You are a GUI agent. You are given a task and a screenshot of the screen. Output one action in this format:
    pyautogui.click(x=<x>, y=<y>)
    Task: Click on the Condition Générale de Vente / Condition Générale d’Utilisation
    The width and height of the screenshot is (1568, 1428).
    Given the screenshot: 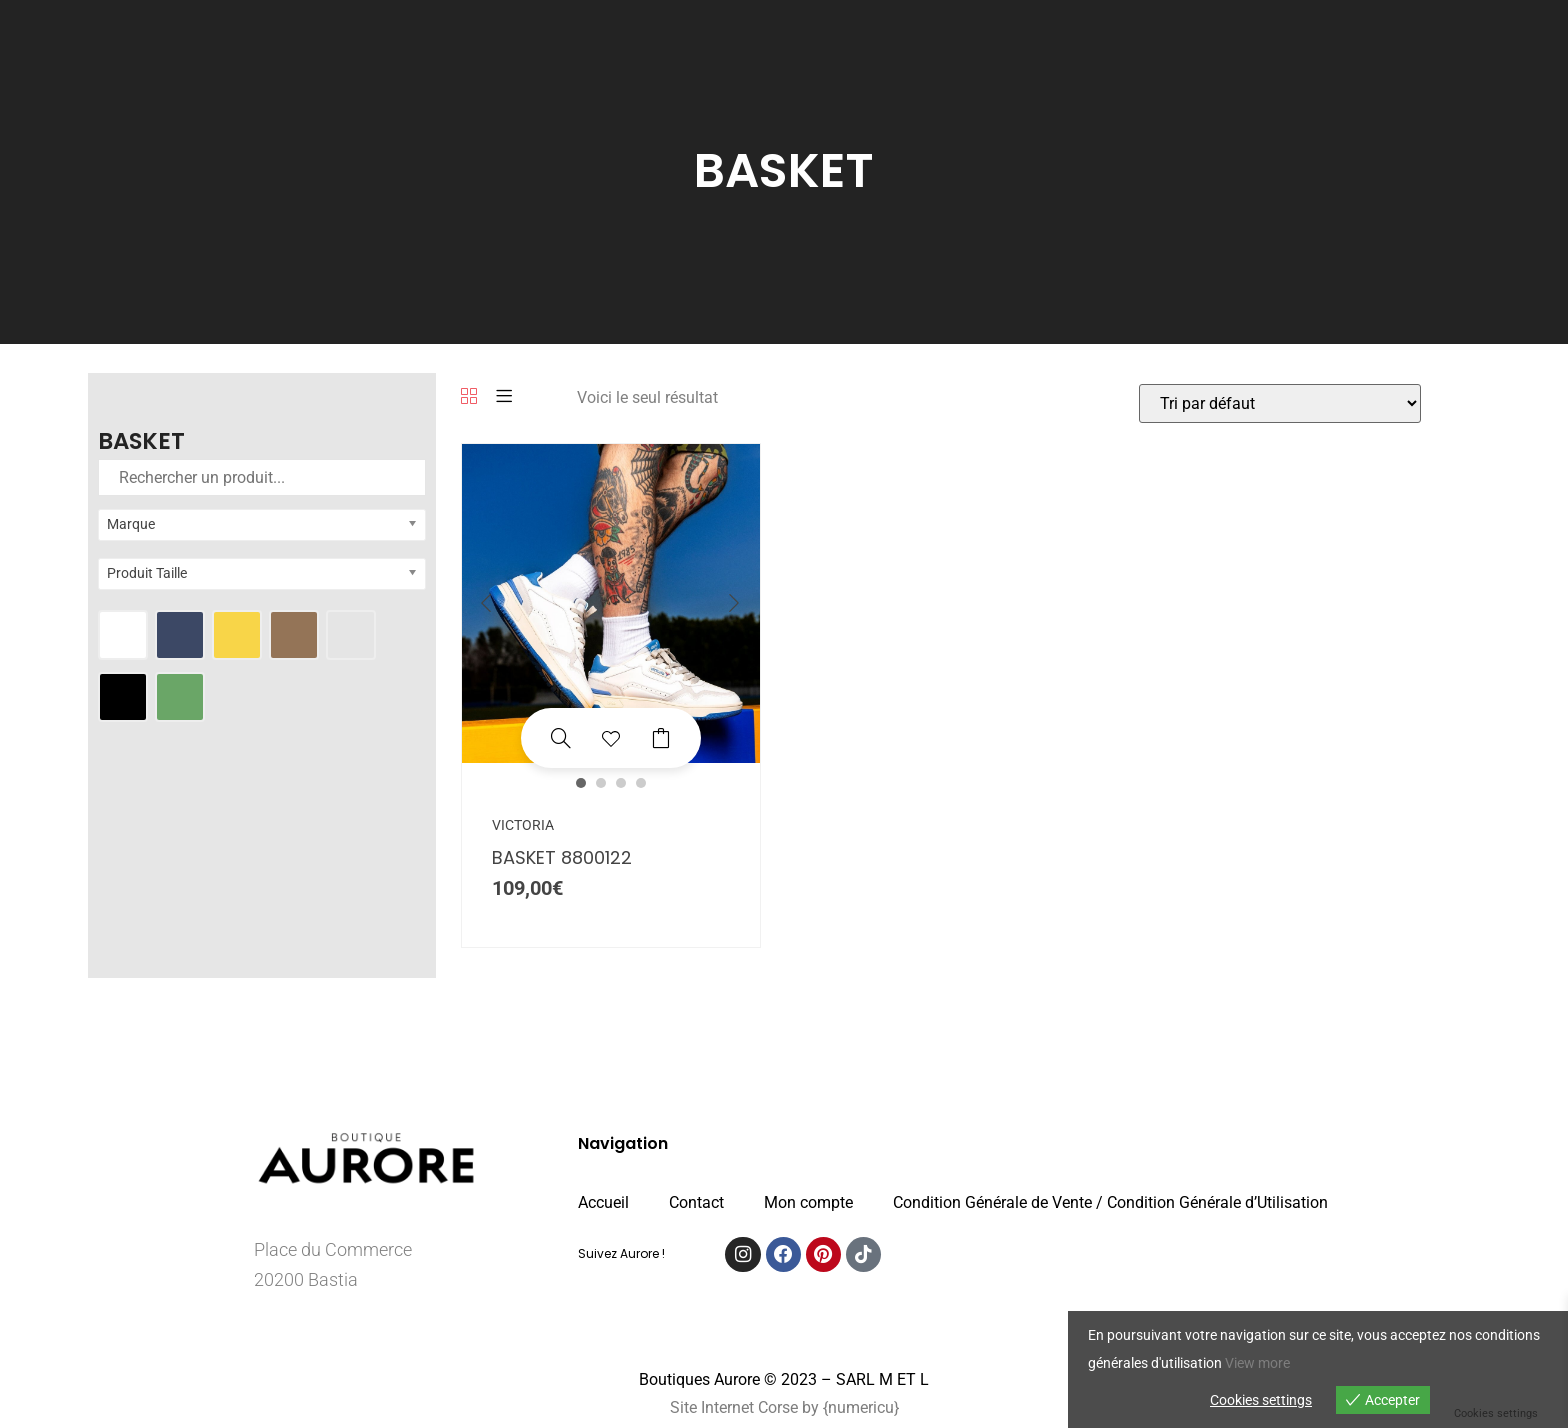 What is the action you would take?
    pyautogui.click(x=1110, y=1202)
    